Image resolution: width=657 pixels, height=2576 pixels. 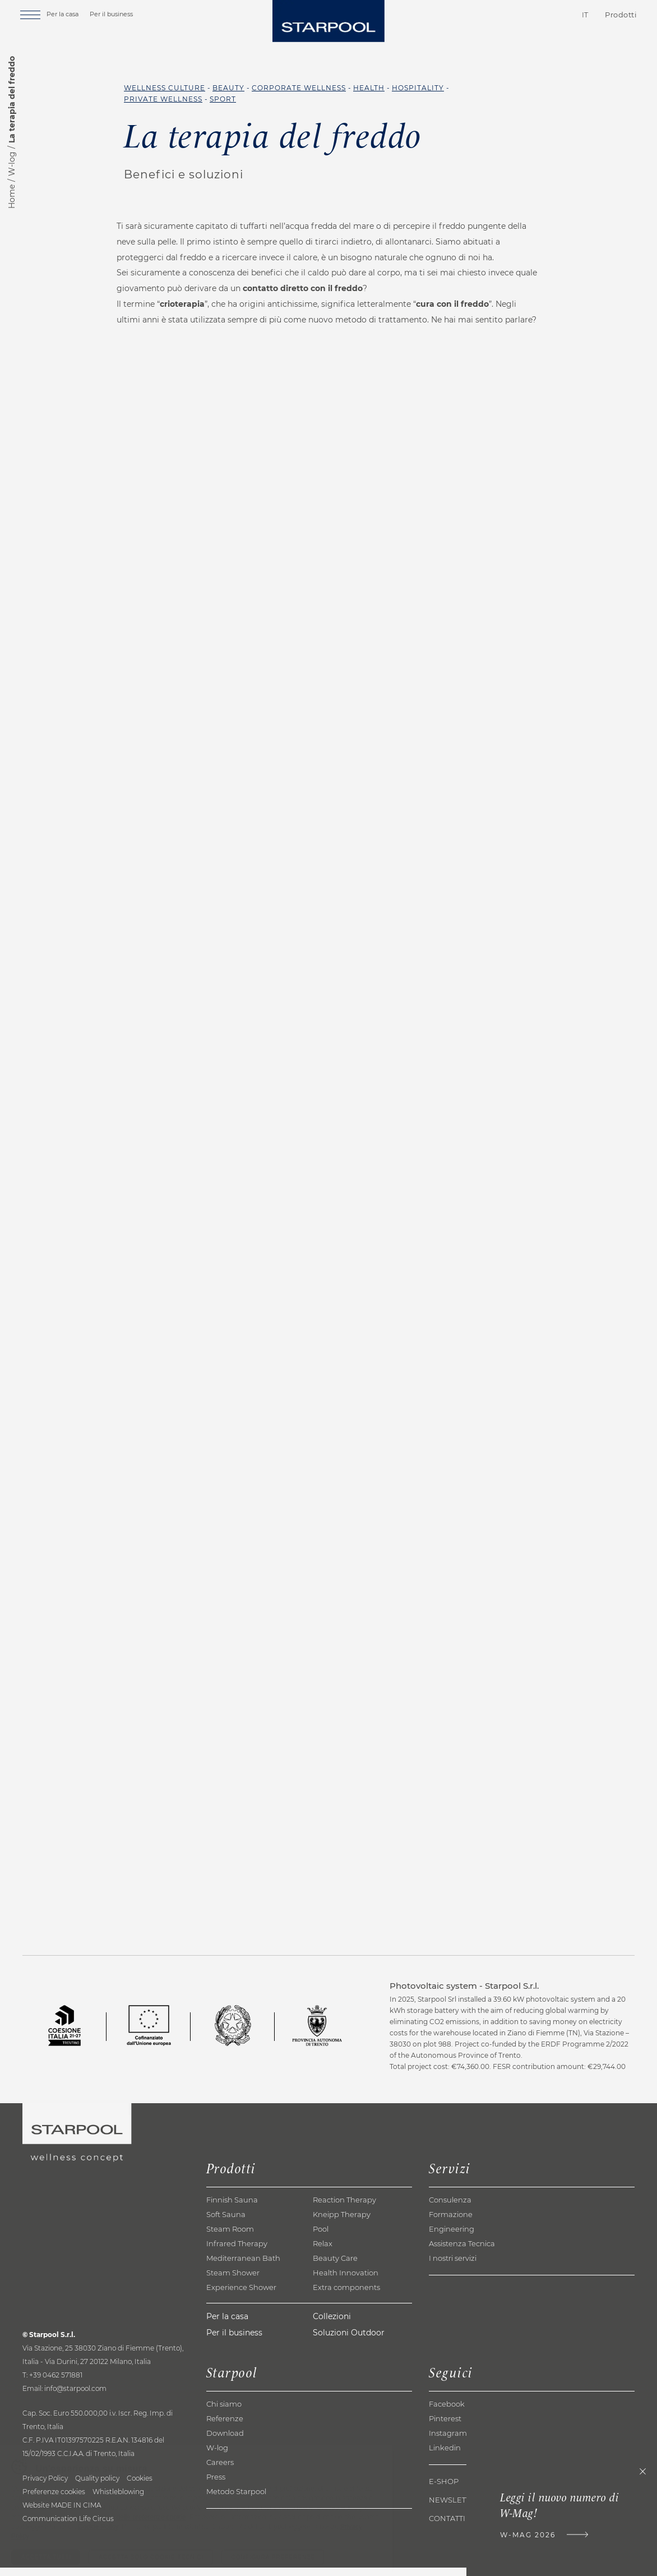 What do you see at coordinates (332, 2325) in the screenshot?
I see `Collezioni` at bounding box center [332, 2325].